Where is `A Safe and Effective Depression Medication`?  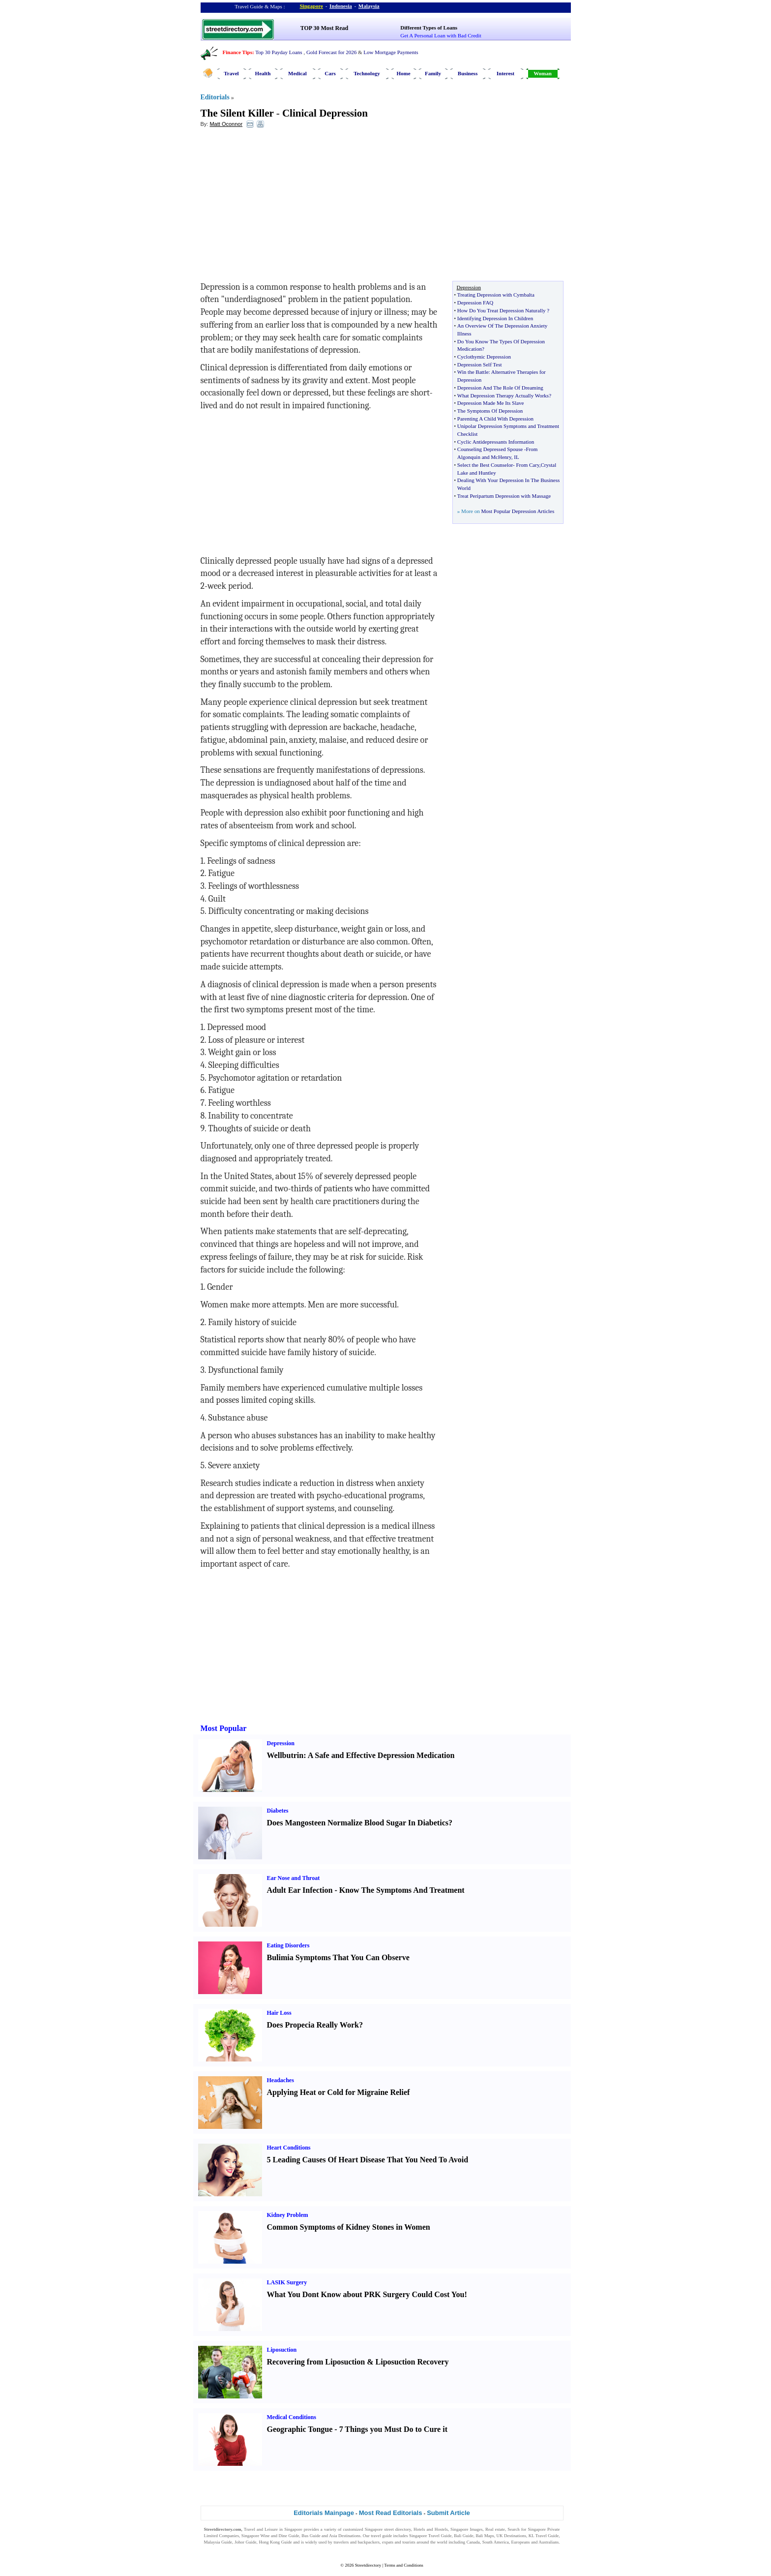
A Safe and Effective Depression Medication is located at coordinates (381, 1755).